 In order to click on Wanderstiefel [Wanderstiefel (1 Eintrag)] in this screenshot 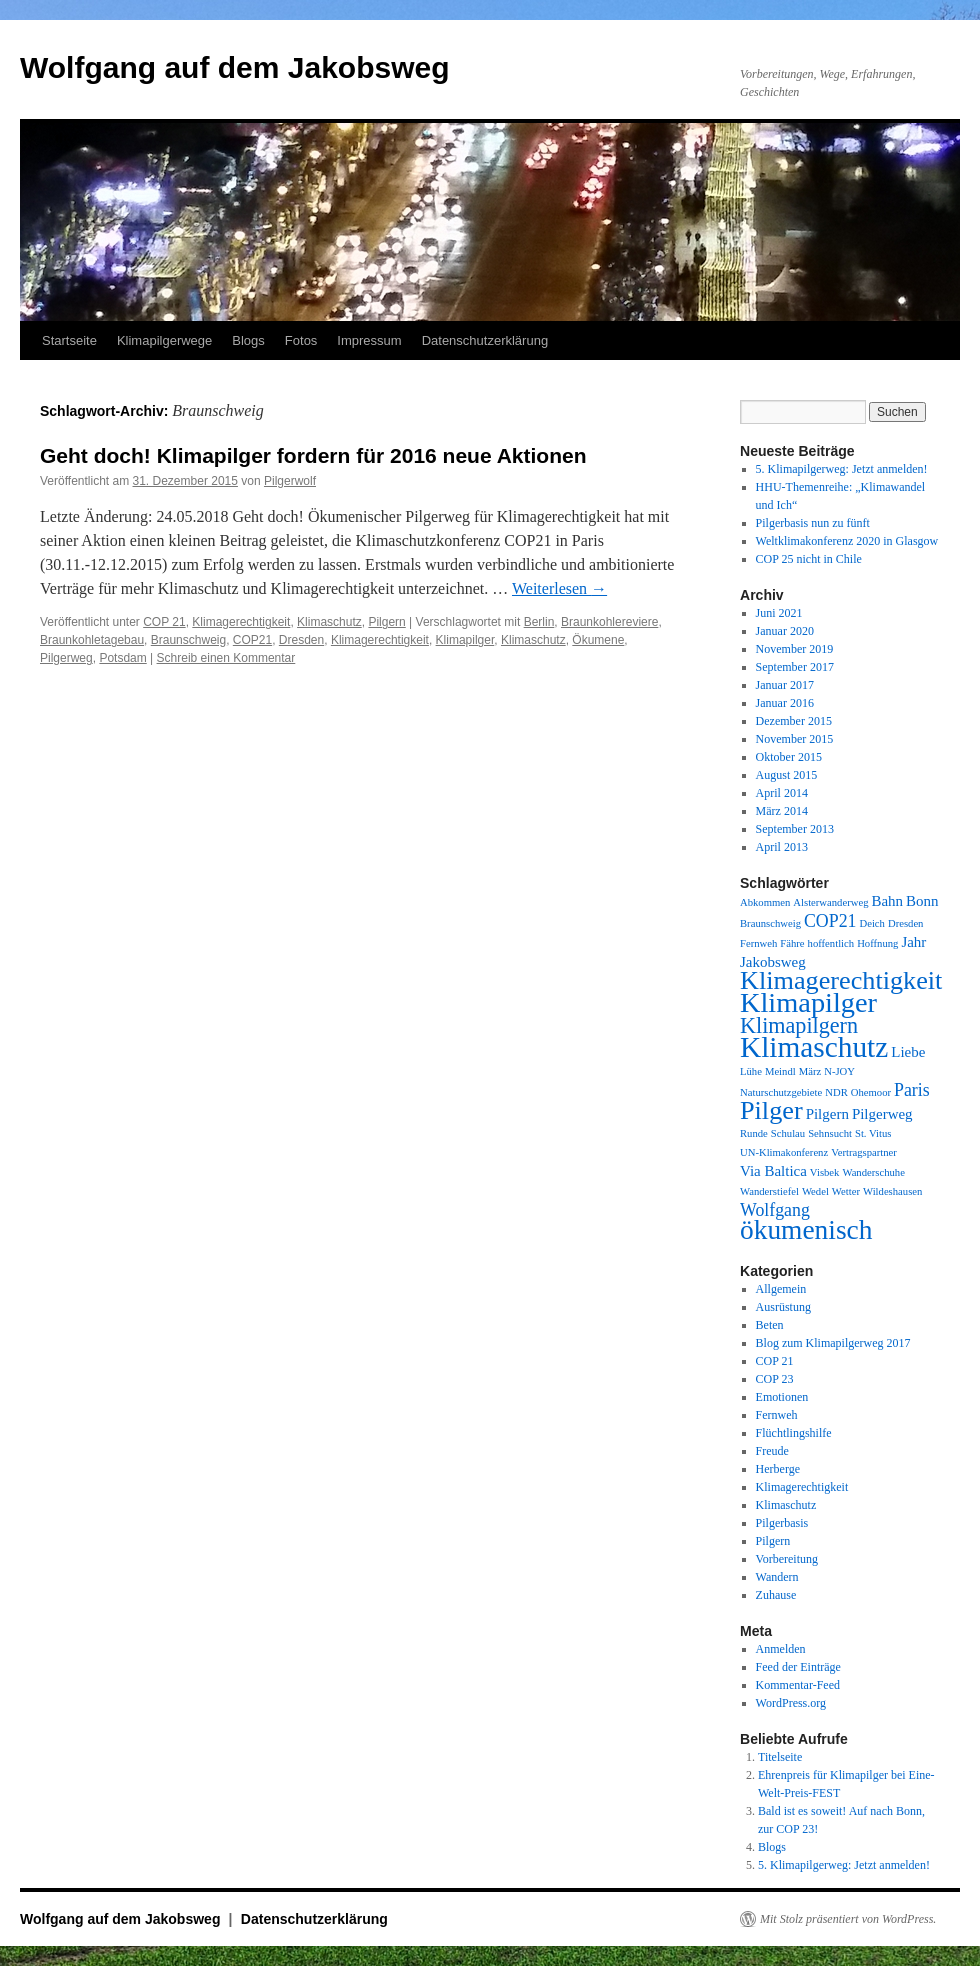, I will do `click(769, 1191)`.